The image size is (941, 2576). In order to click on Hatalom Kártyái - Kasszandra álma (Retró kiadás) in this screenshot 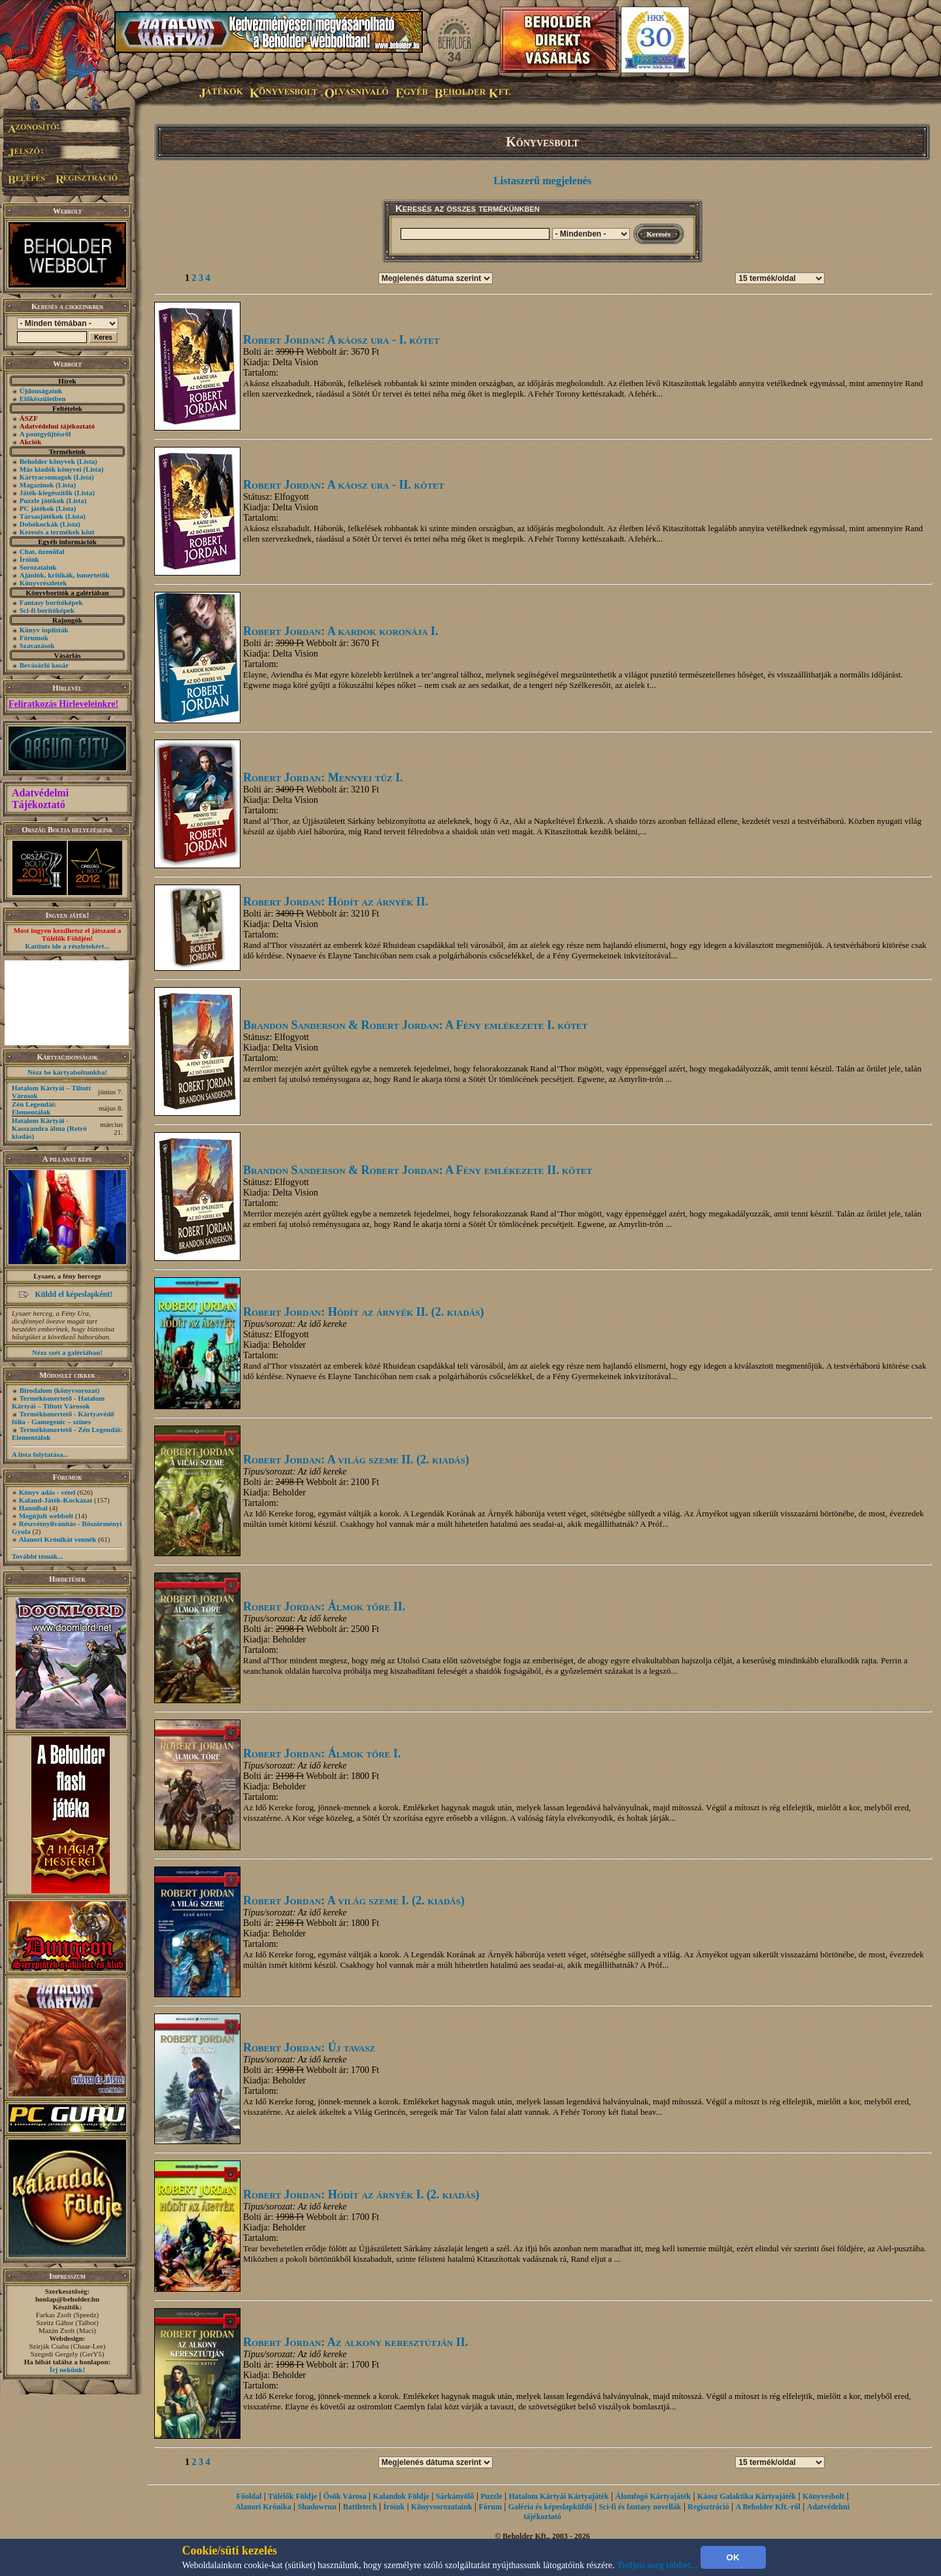, I will do `click(49, 1128)`.